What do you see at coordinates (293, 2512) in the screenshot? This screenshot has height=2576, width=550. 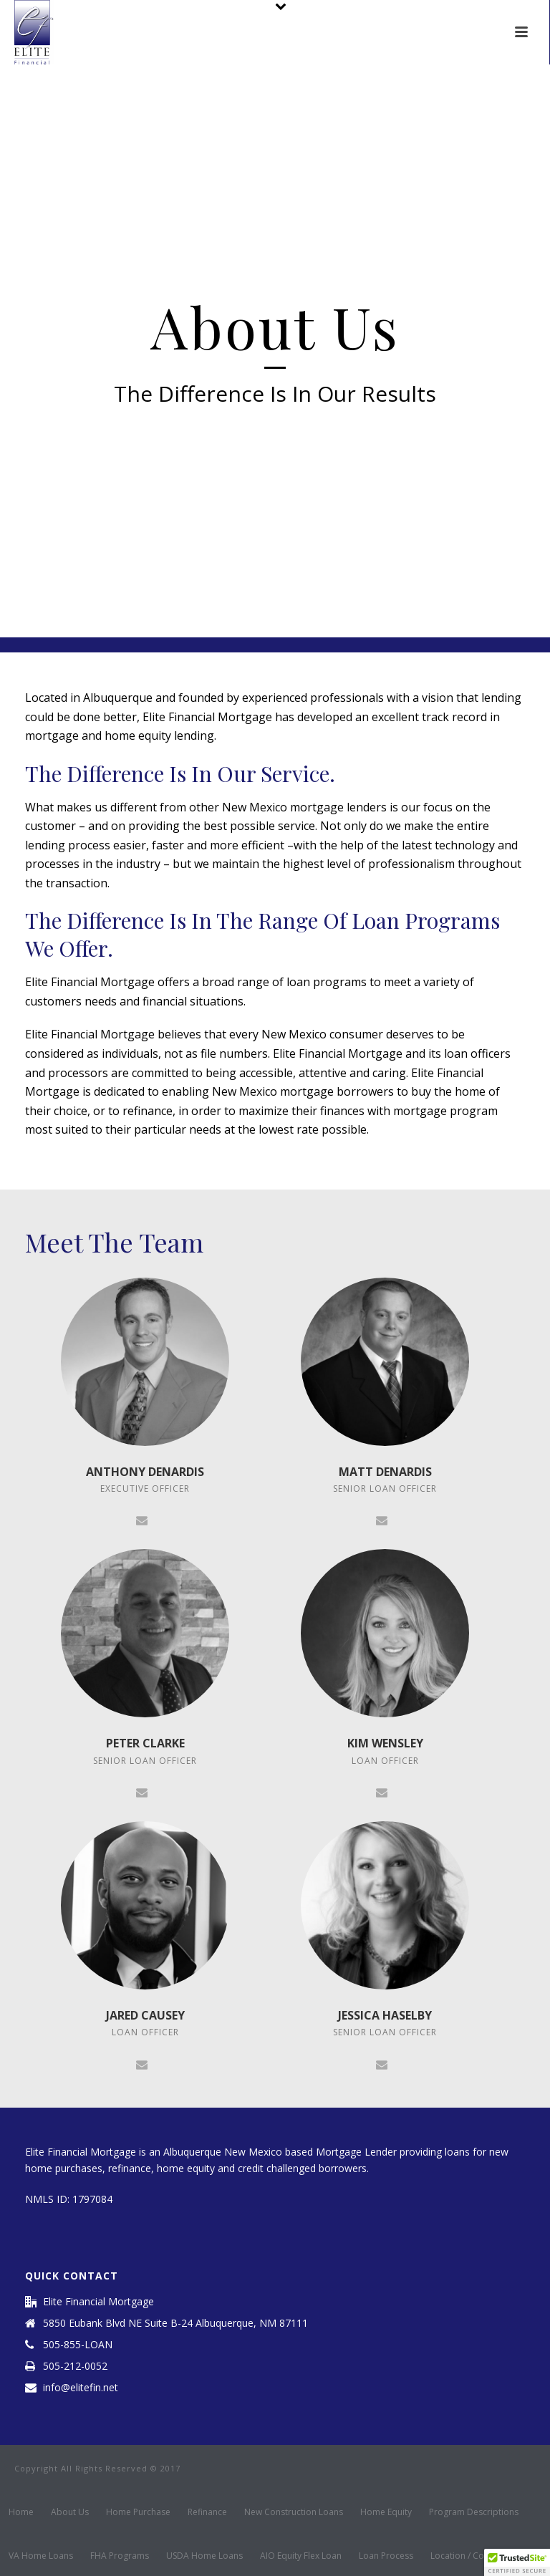 I see `New Construction Loans` at bounding box center [293, 2512].